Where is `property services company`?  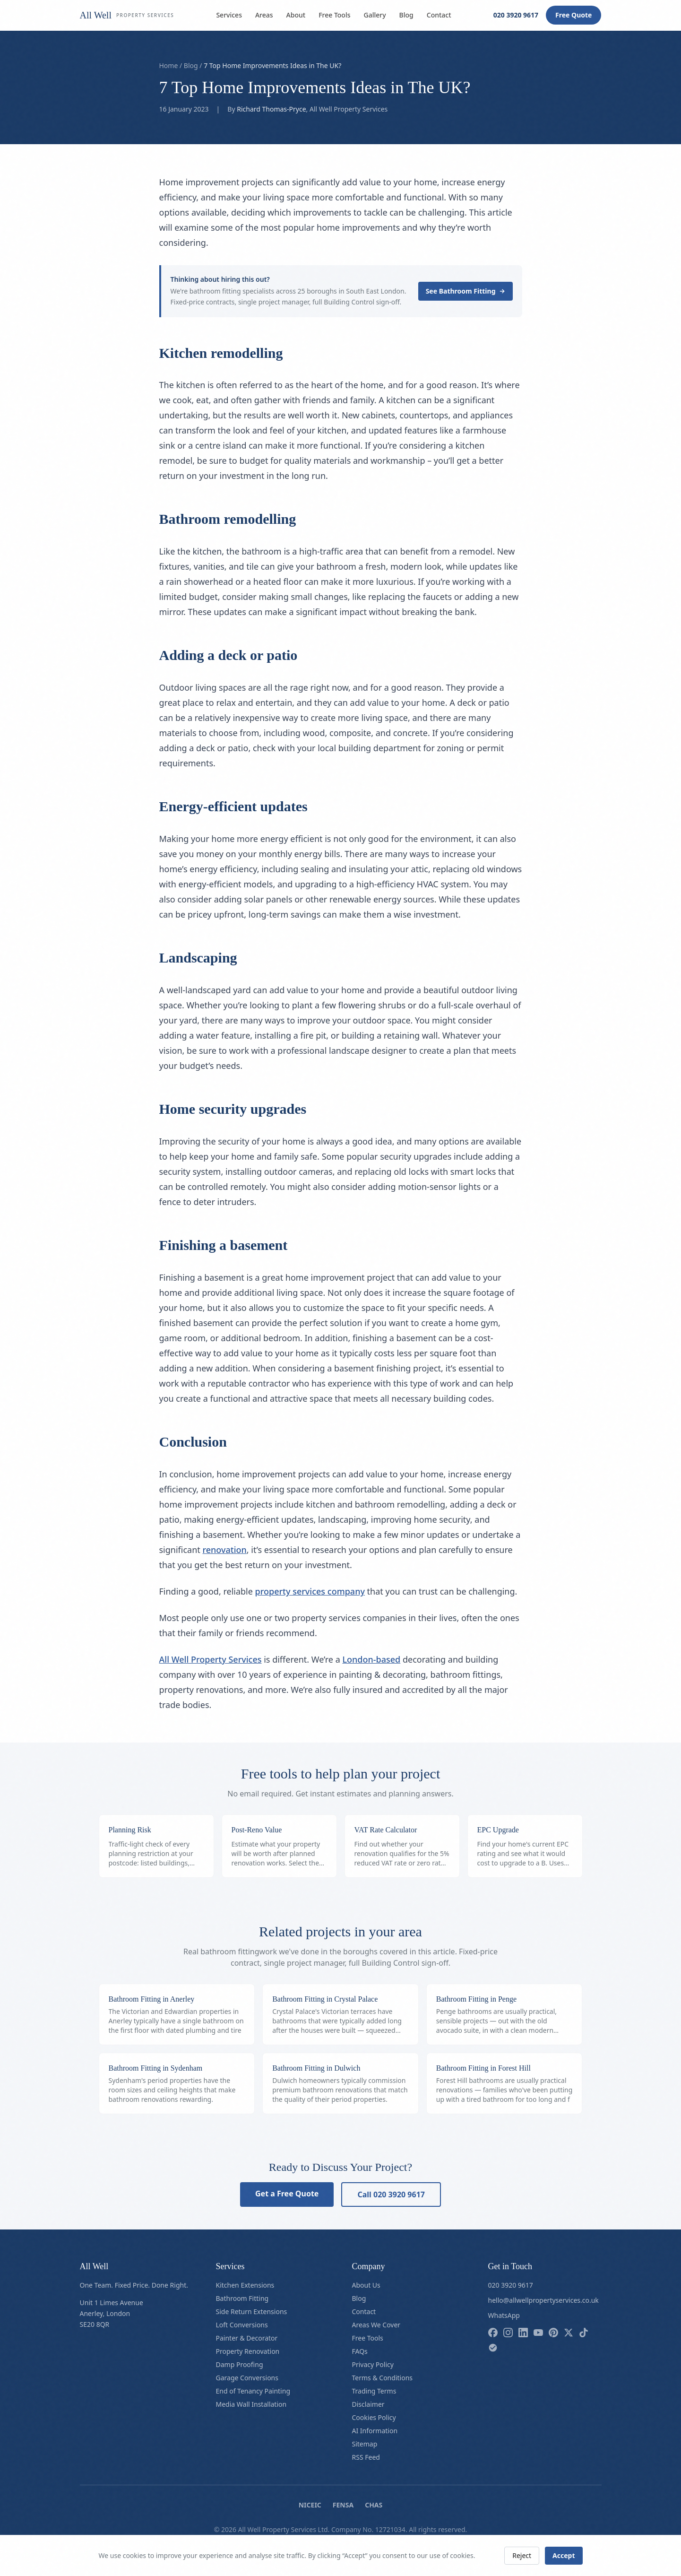
property services company is located at coordinates (310, 1591).